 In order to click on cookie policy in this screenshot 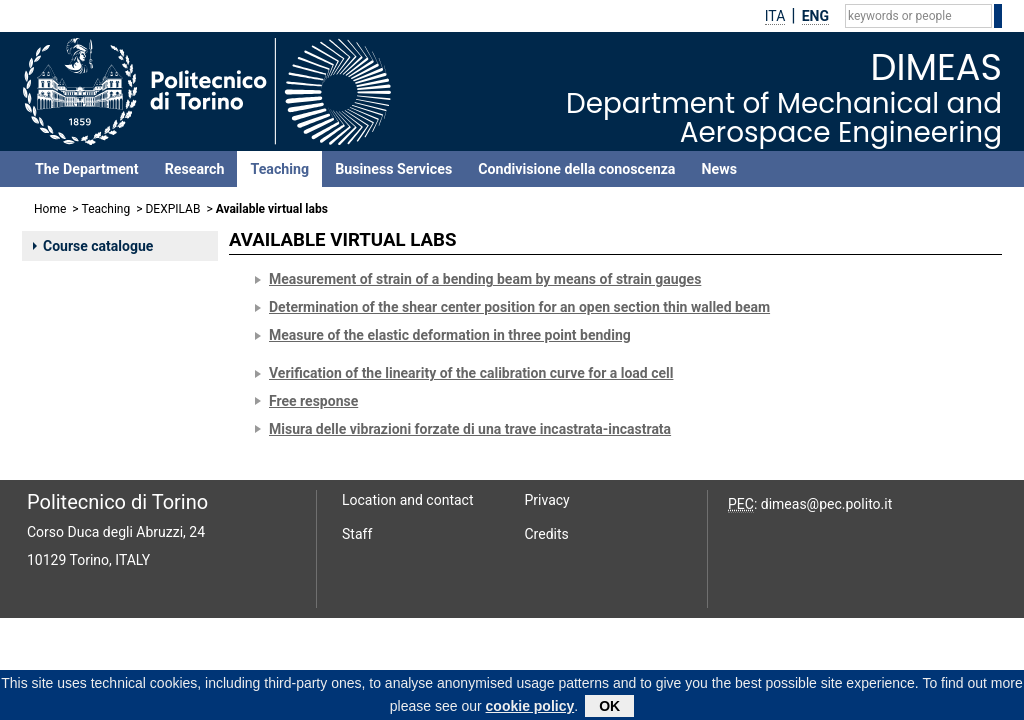, I will do `click(530, 709)`.